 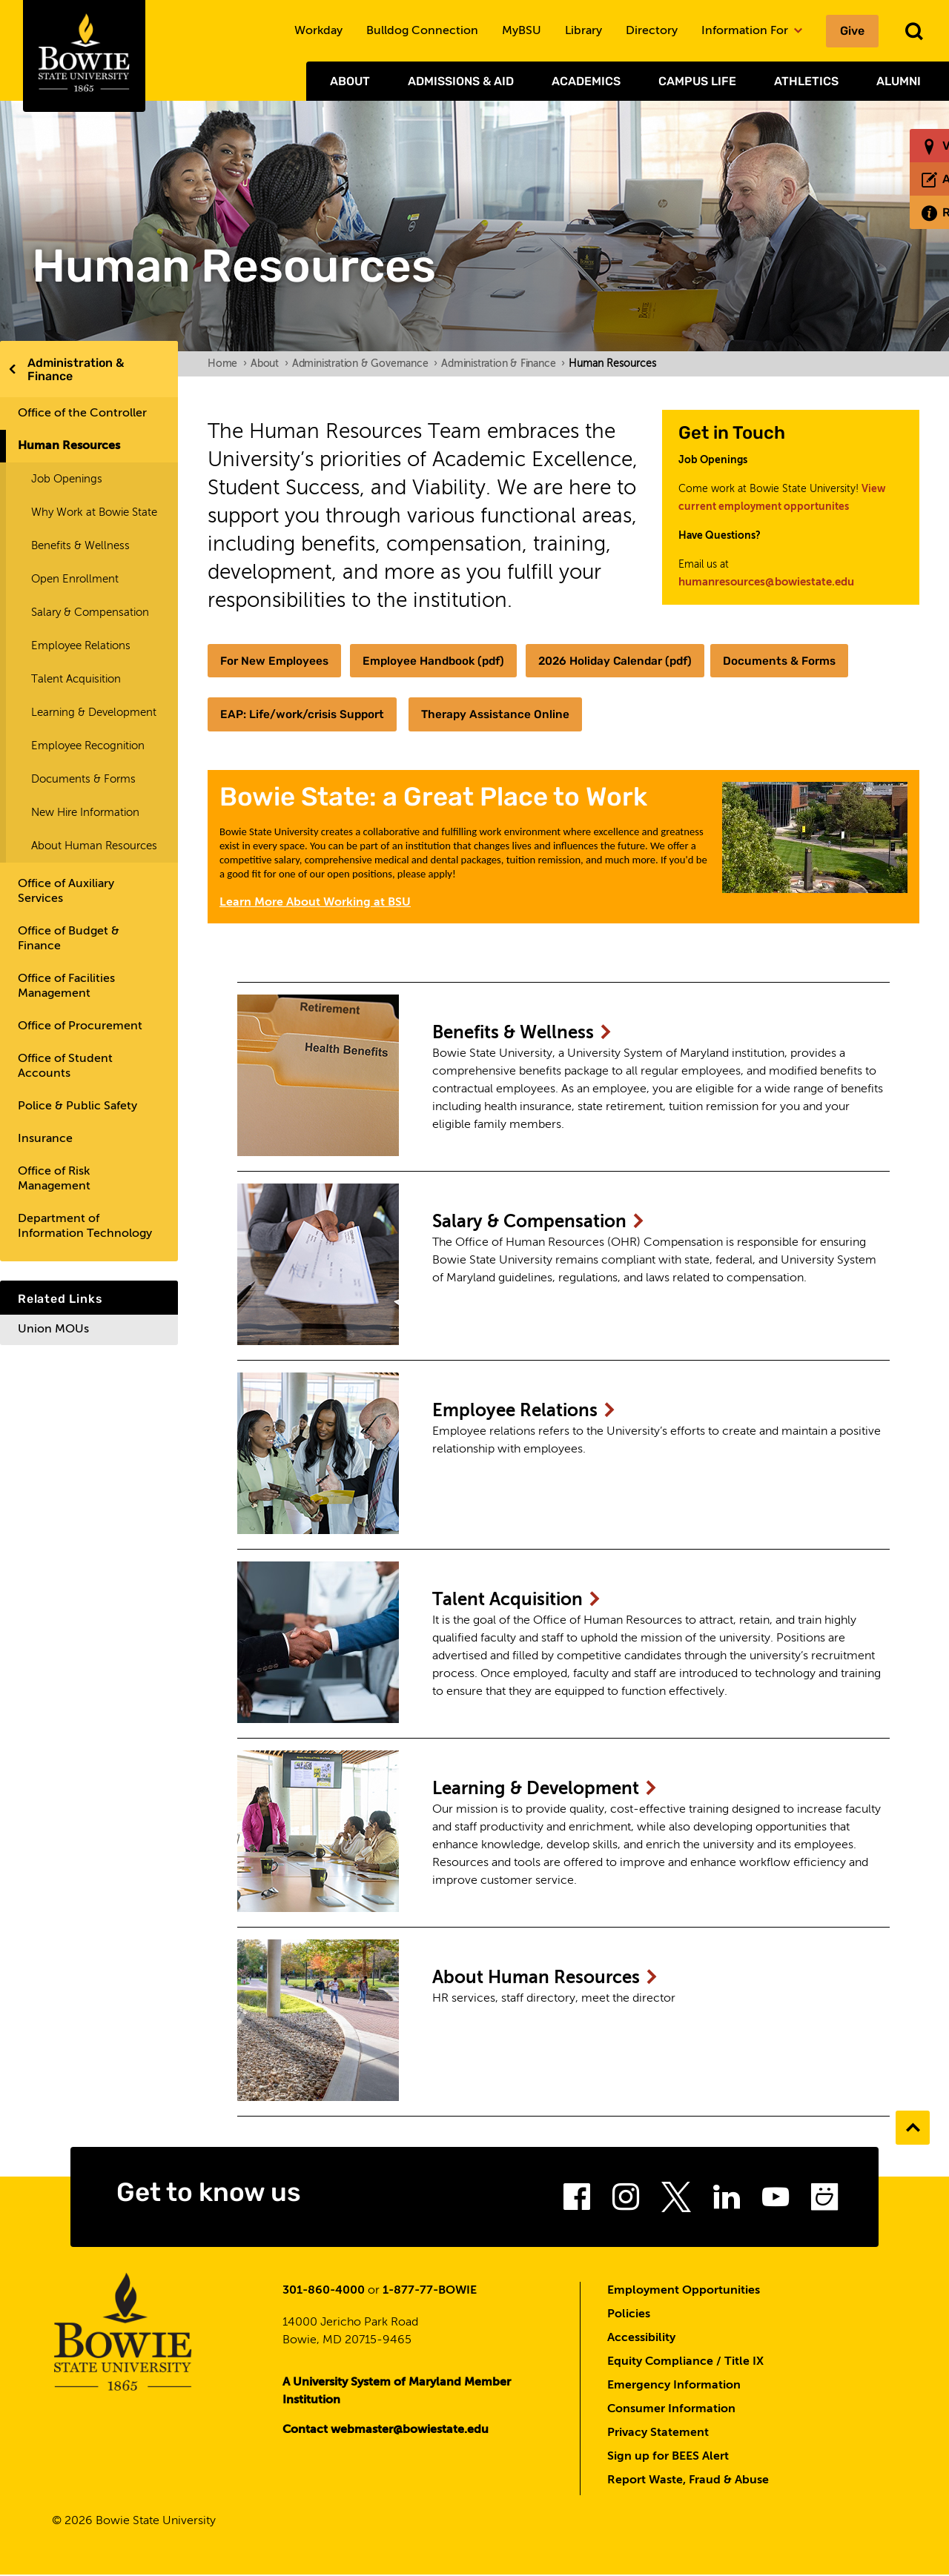 What do you see at coordinates (53, 1329) in the screenshot?
I see `Union MOUs` at bounding box center [53, 1329].